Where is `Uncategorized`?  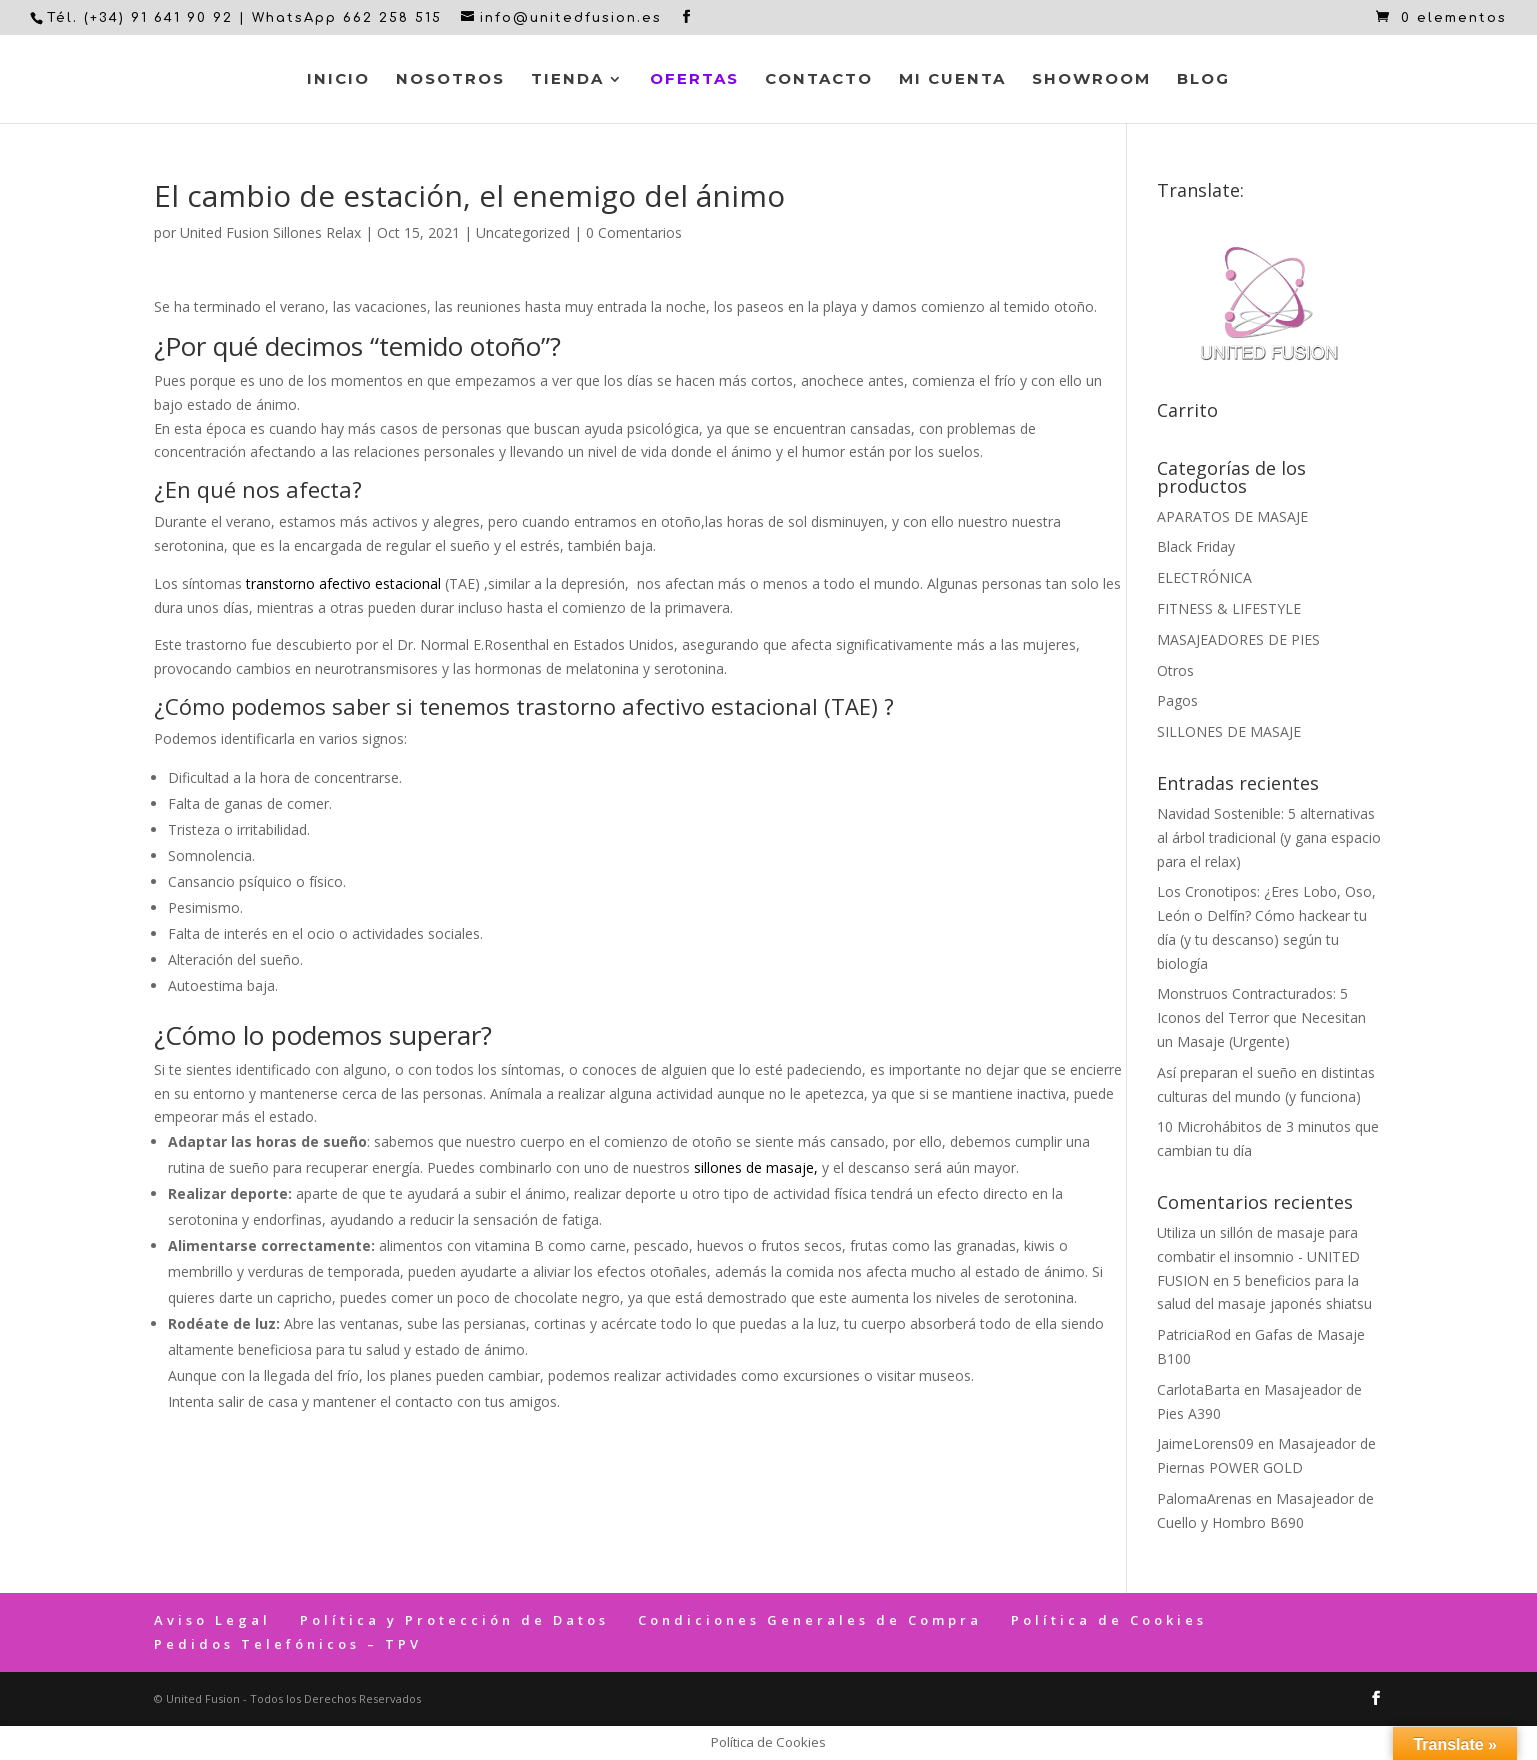 Uncategorized is located at coordinates (523, 232).